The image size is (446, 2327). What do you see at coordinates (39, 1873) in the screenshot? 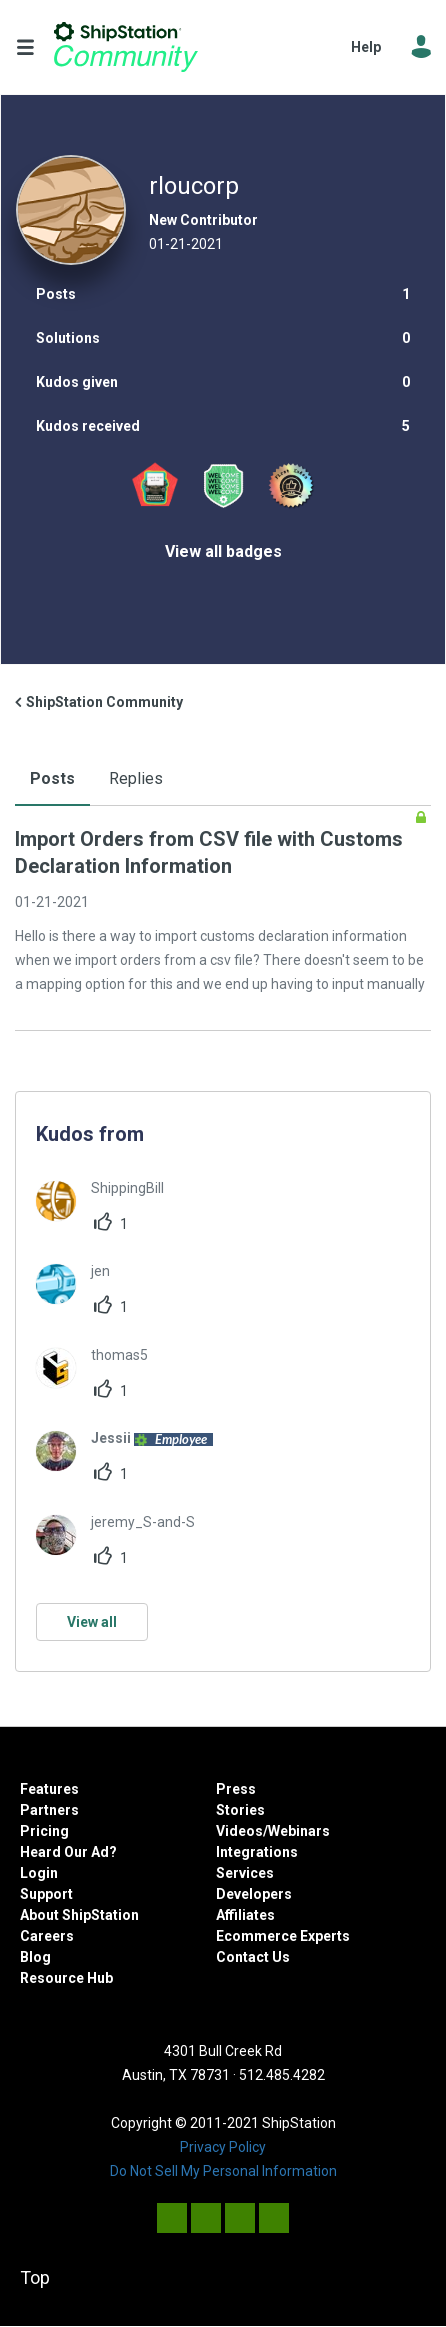
I see `Login` at bounding box center [39, 1873].